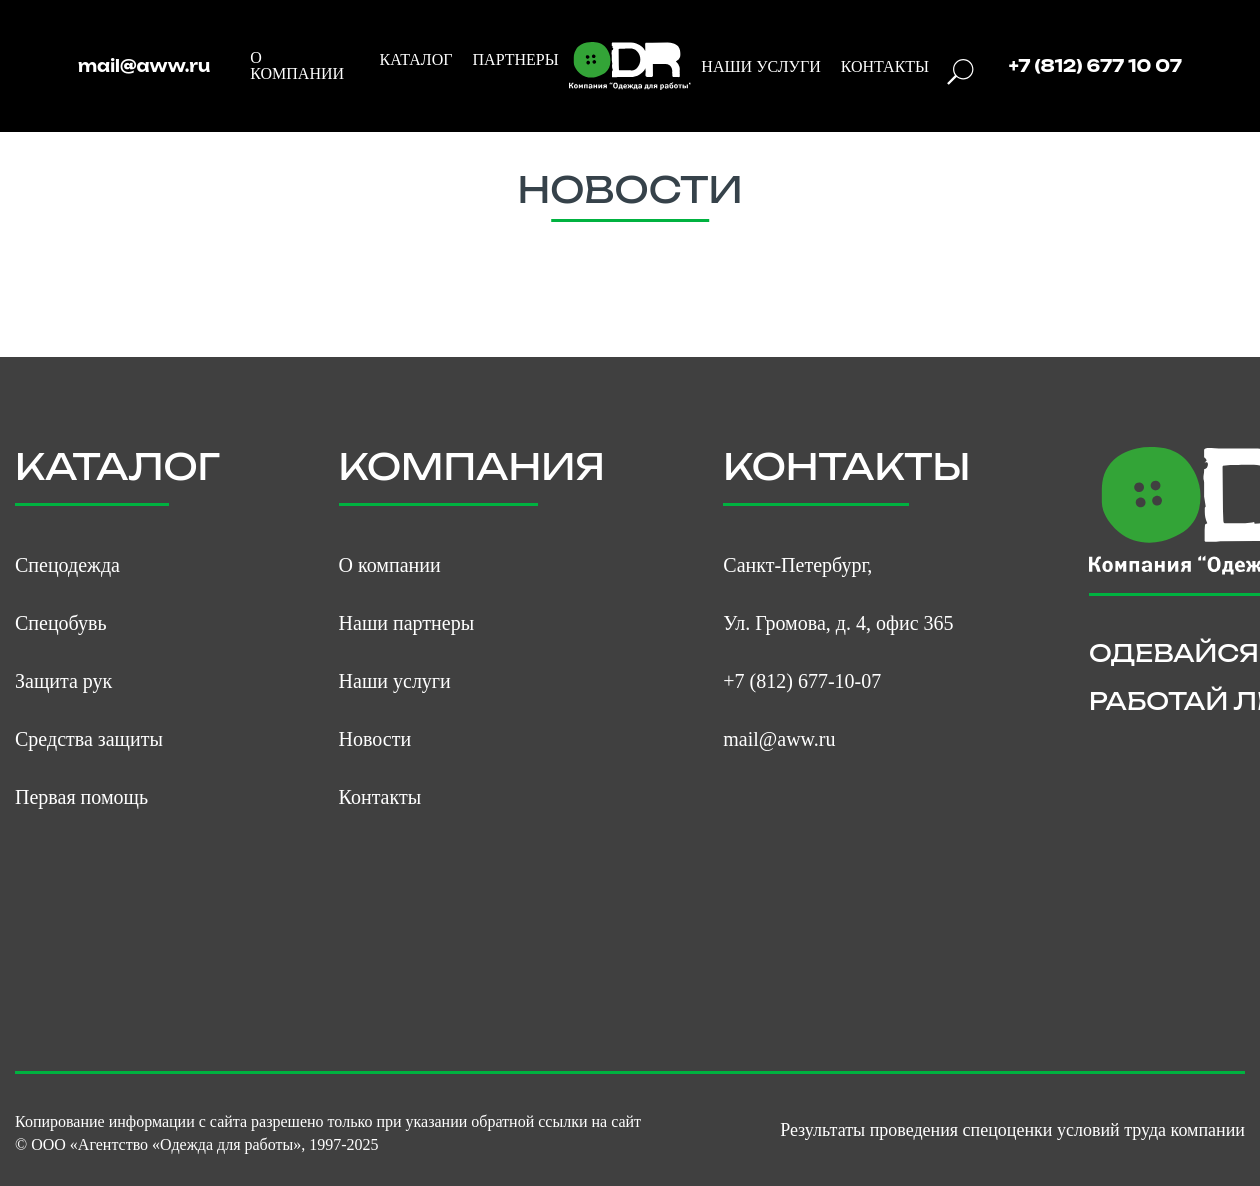 The height and width of the screenshot is (1186, 1260). I want to click on Спецобувь, so click(61, 623).